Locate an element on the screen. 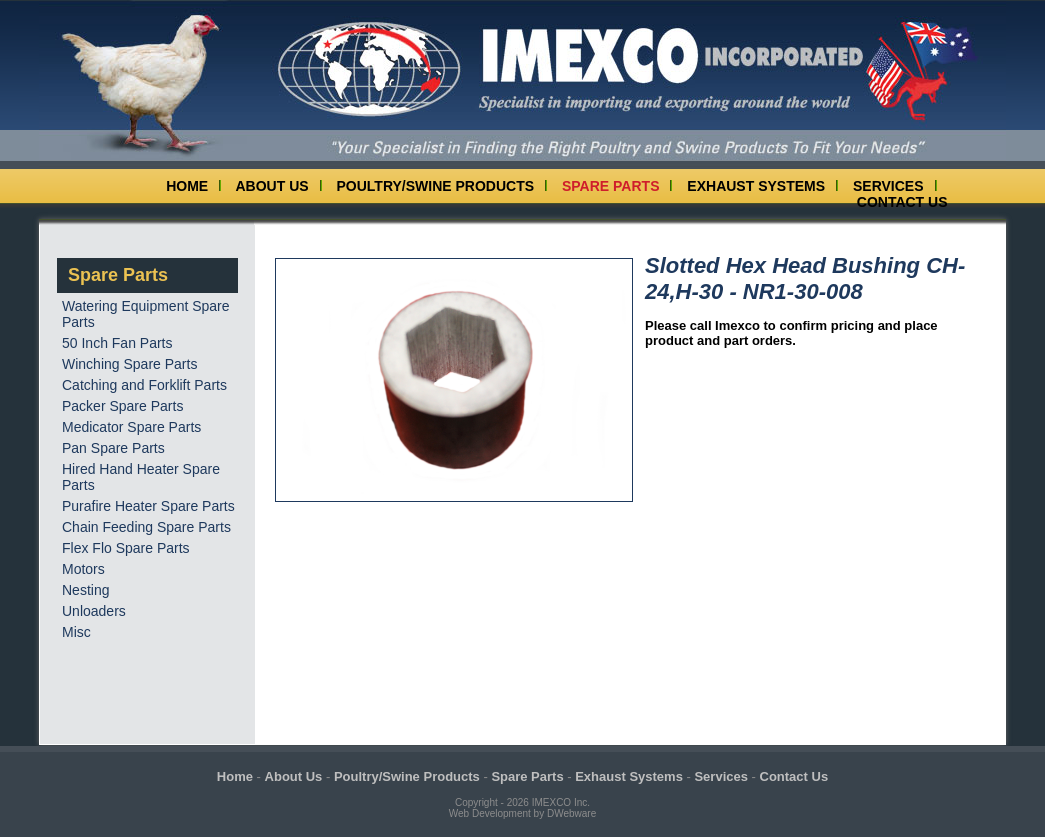 The image size is (1045, 837). Spare Parts is located at coordinates (611, 186).